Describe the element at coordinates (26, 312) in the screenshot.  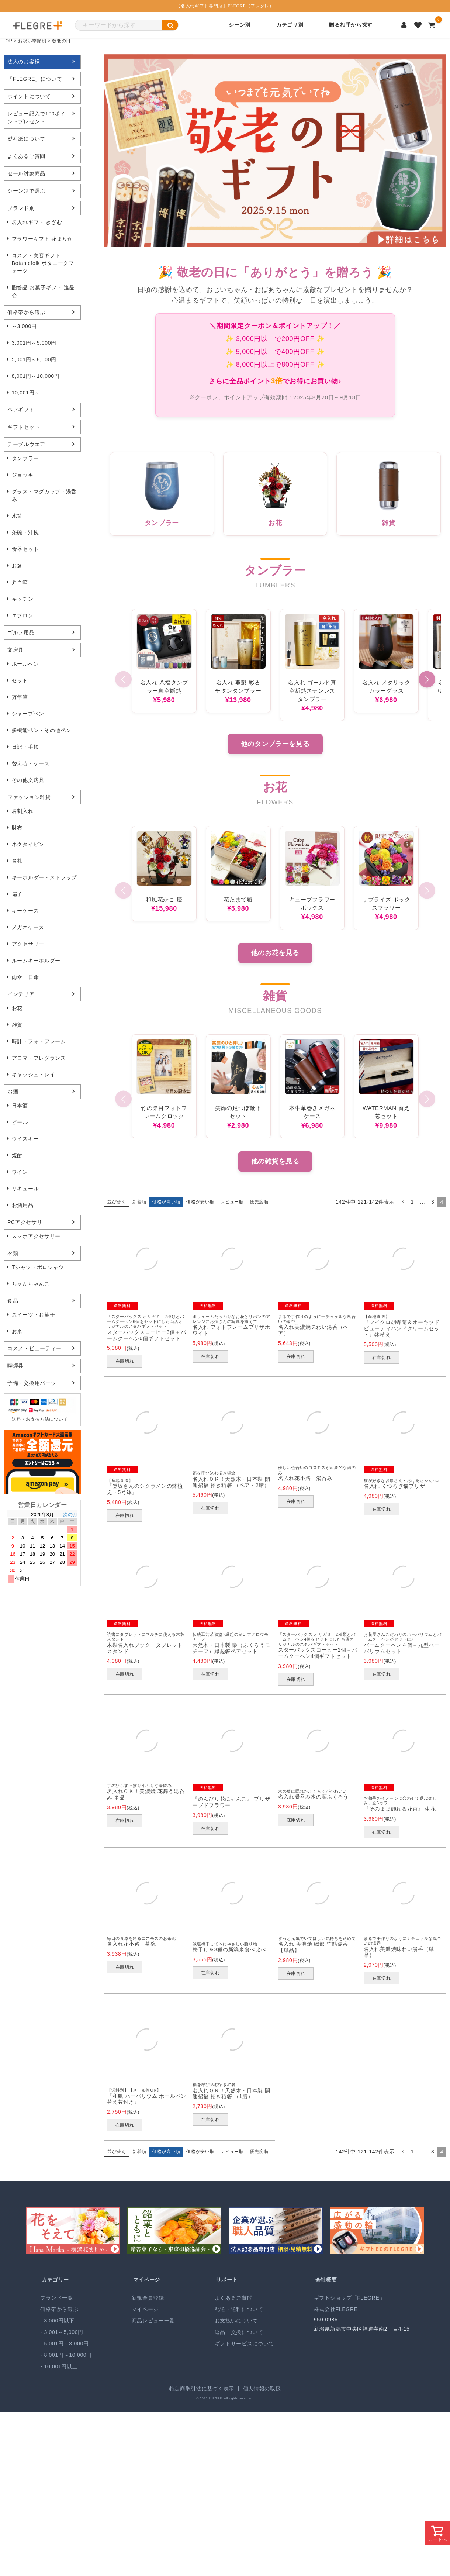
I see `価格帯から選ぶ` at that location.